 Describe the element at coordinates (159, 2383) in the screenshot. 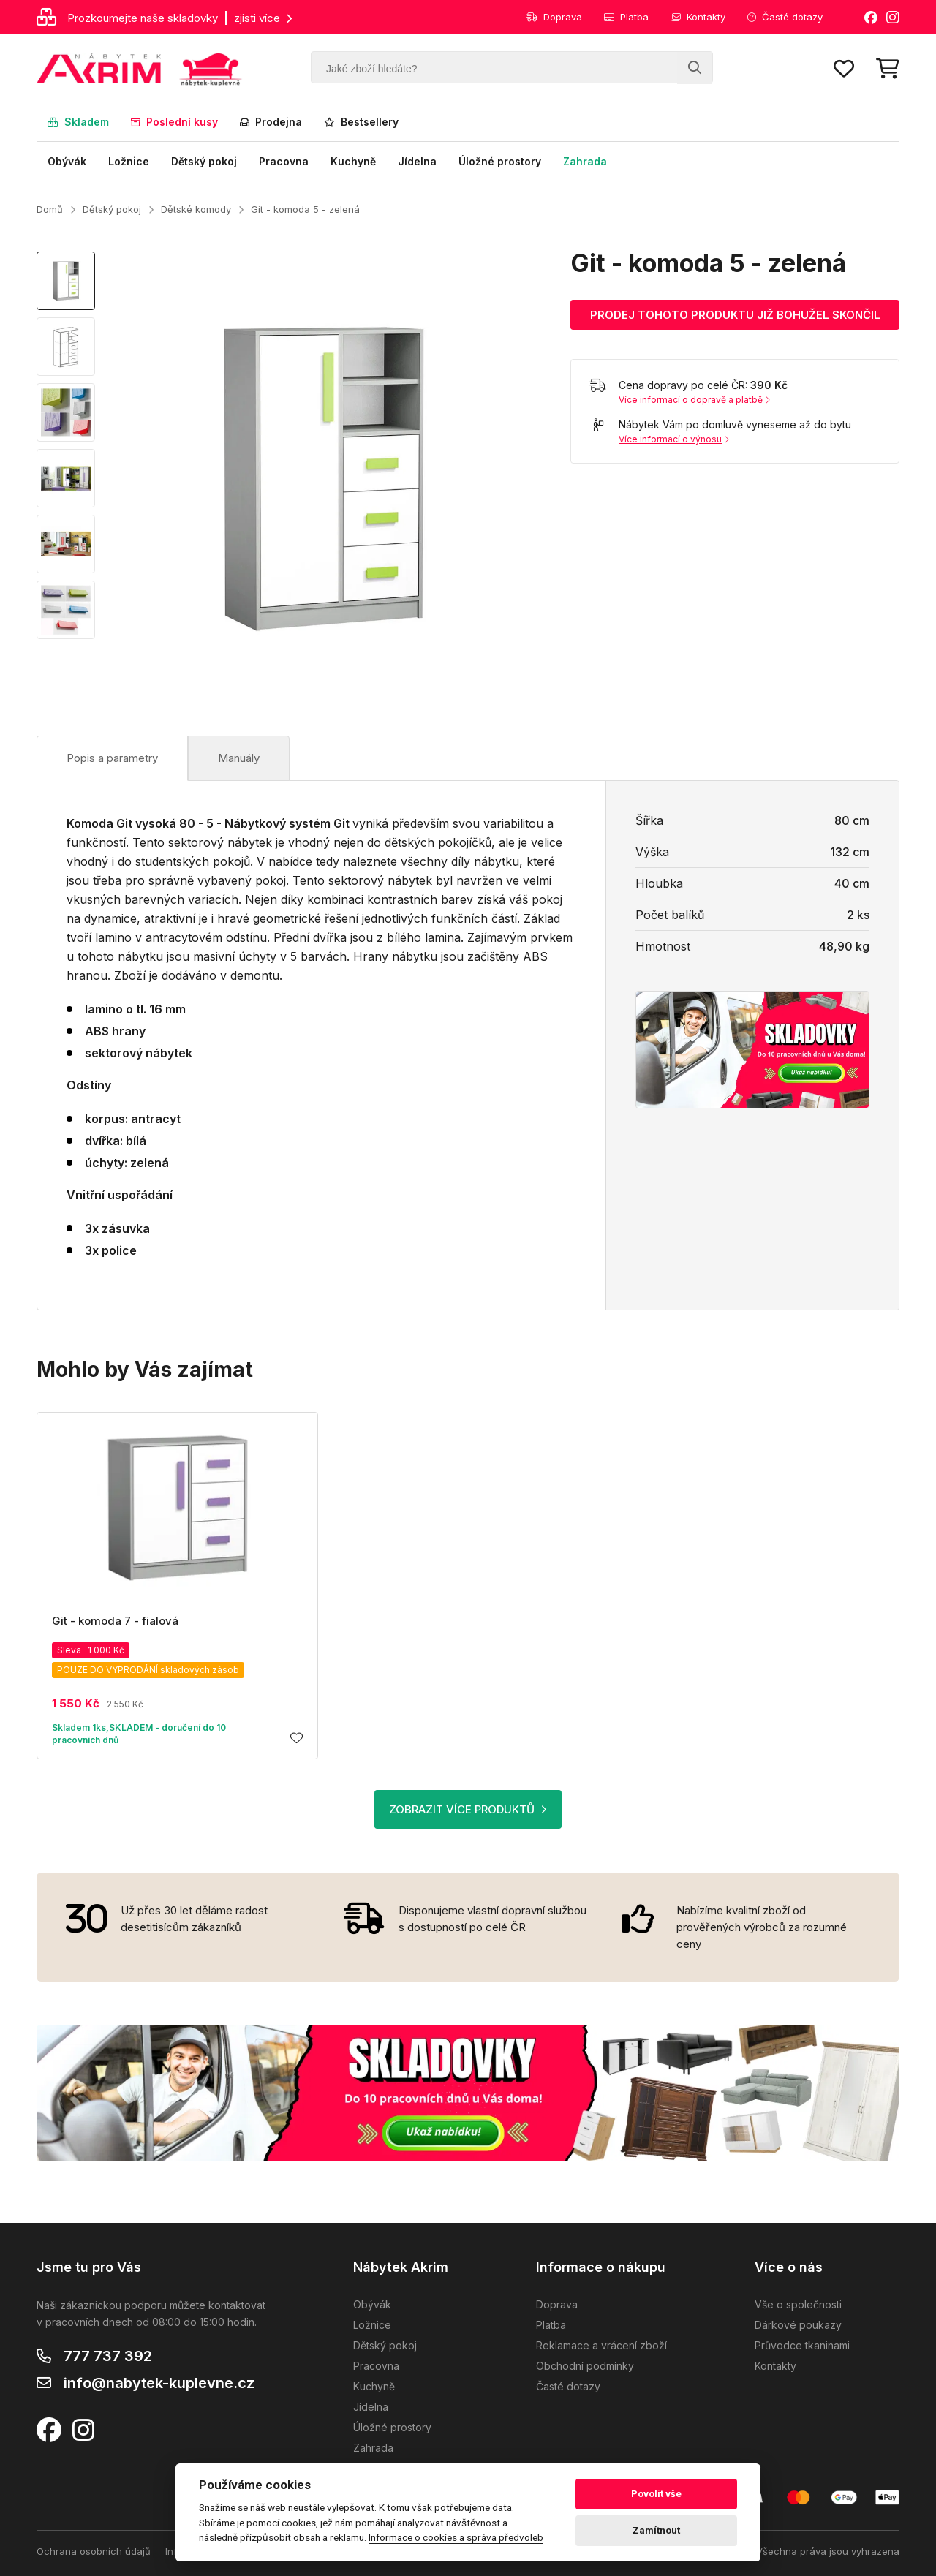

I see `info@nabytek-kuplevne.cz` at that location.